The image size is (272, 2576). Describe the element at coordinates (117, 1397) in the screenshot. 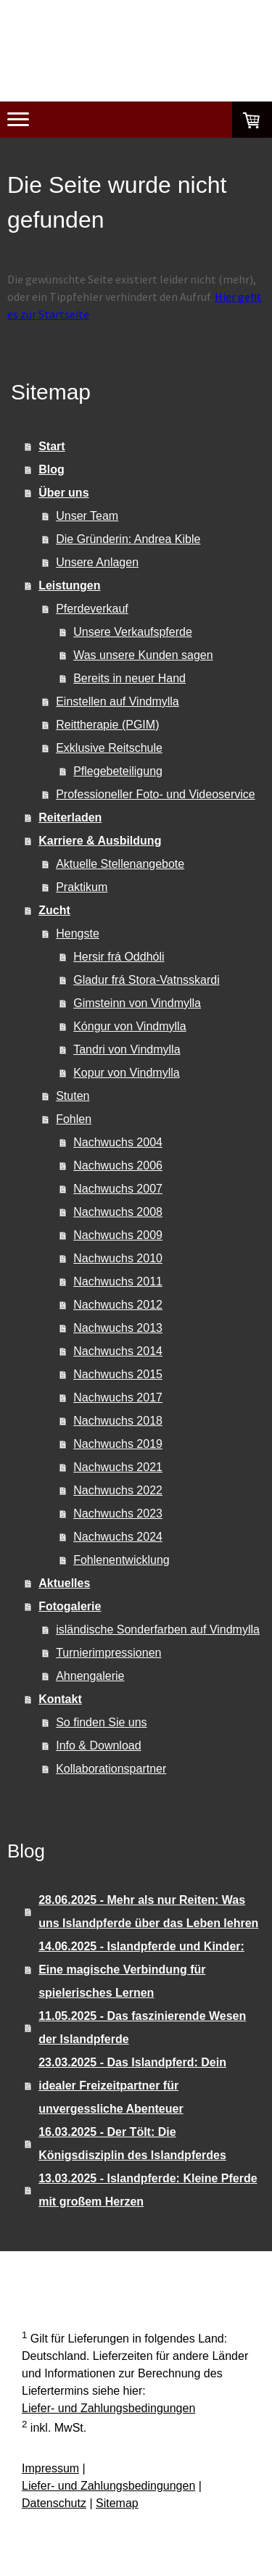

I see `Nachwuchs 2017` at that location.